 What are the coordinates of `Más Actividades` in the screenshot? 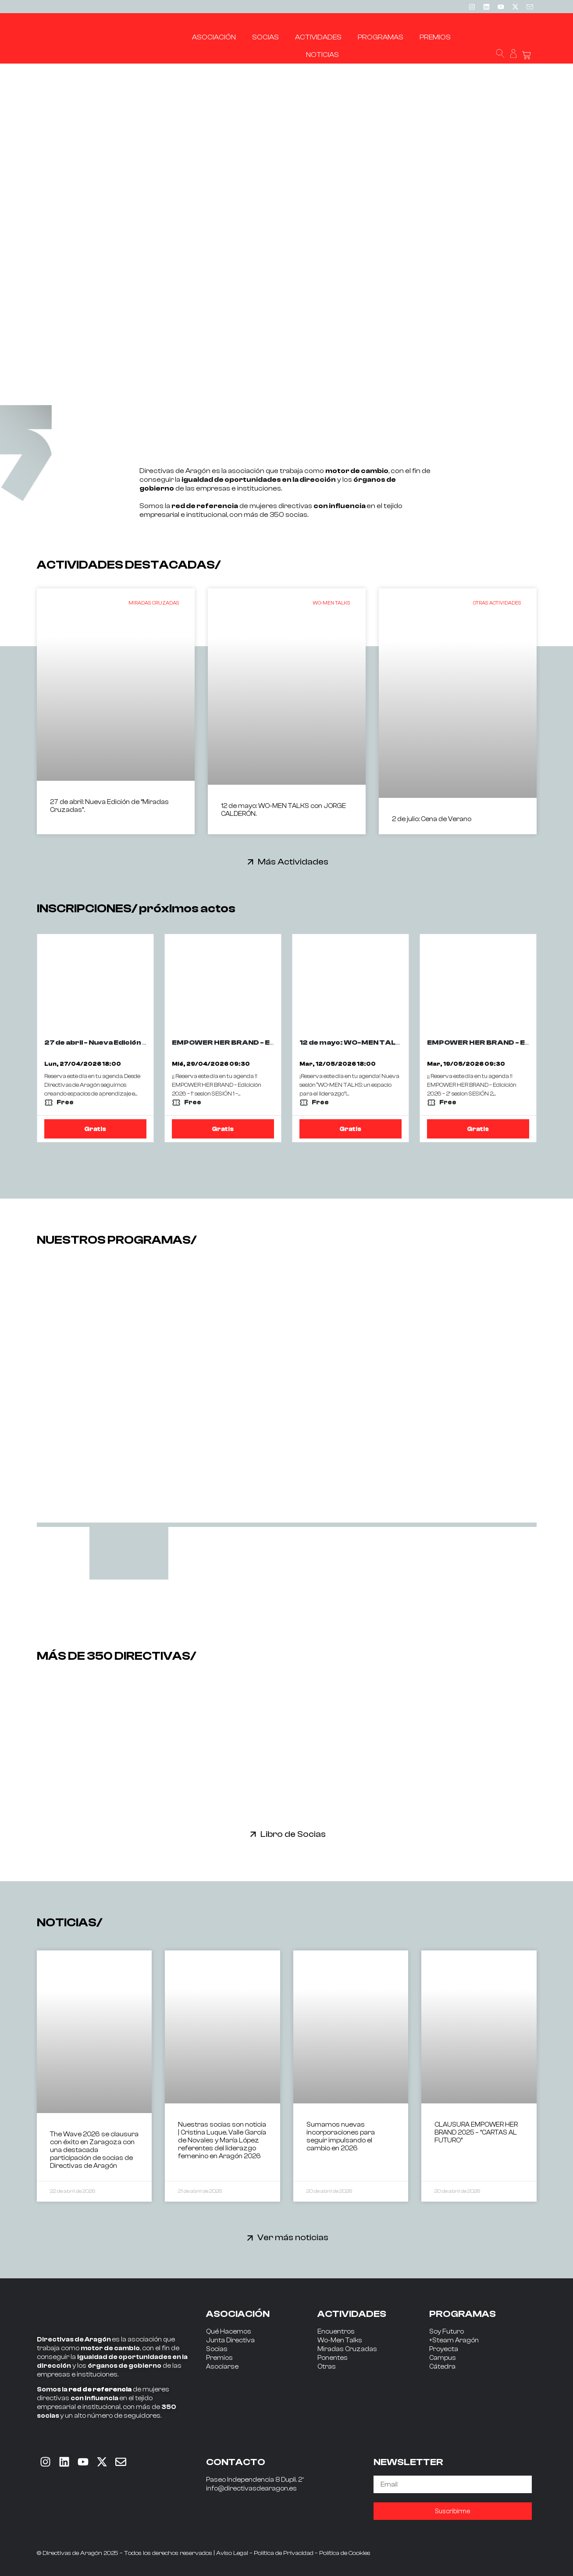 It's located at (293, 862).